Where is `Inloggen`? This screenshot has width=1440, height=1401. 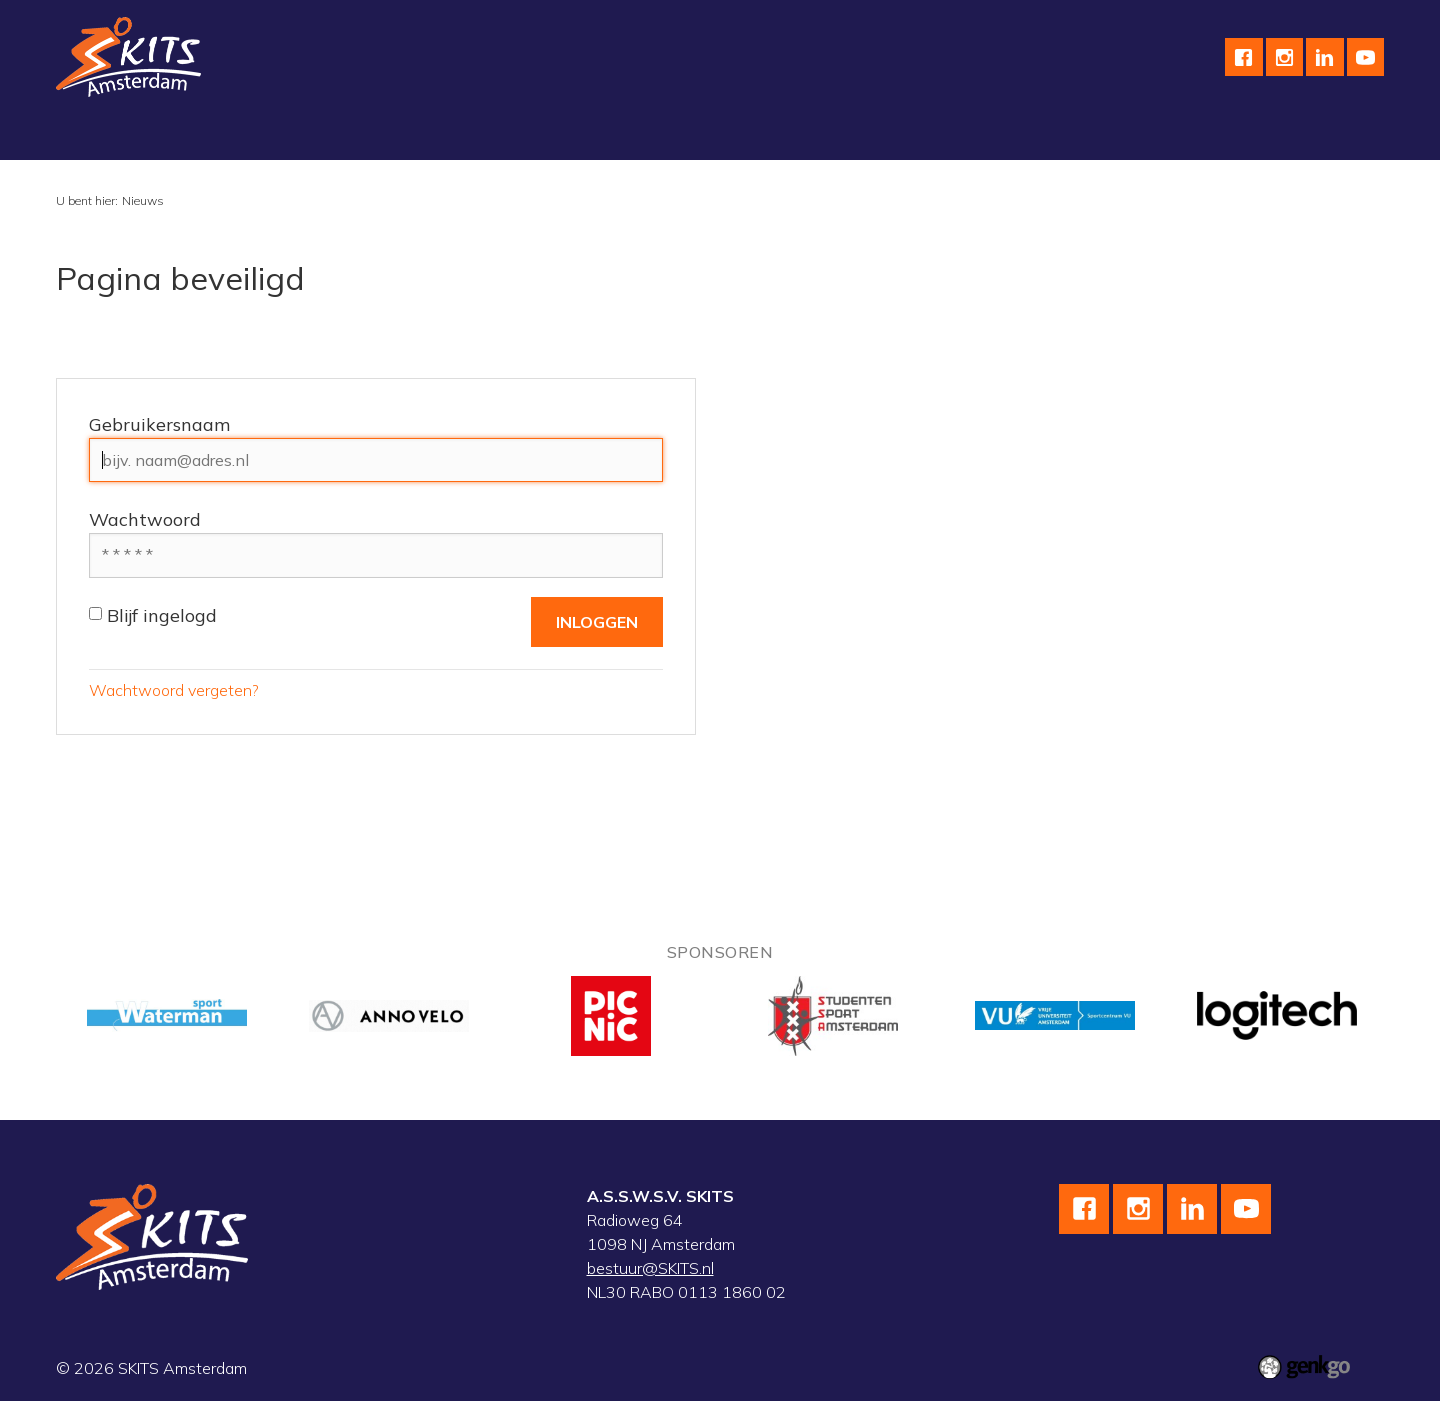
Inloggen is located at coordinates (1202, 135).